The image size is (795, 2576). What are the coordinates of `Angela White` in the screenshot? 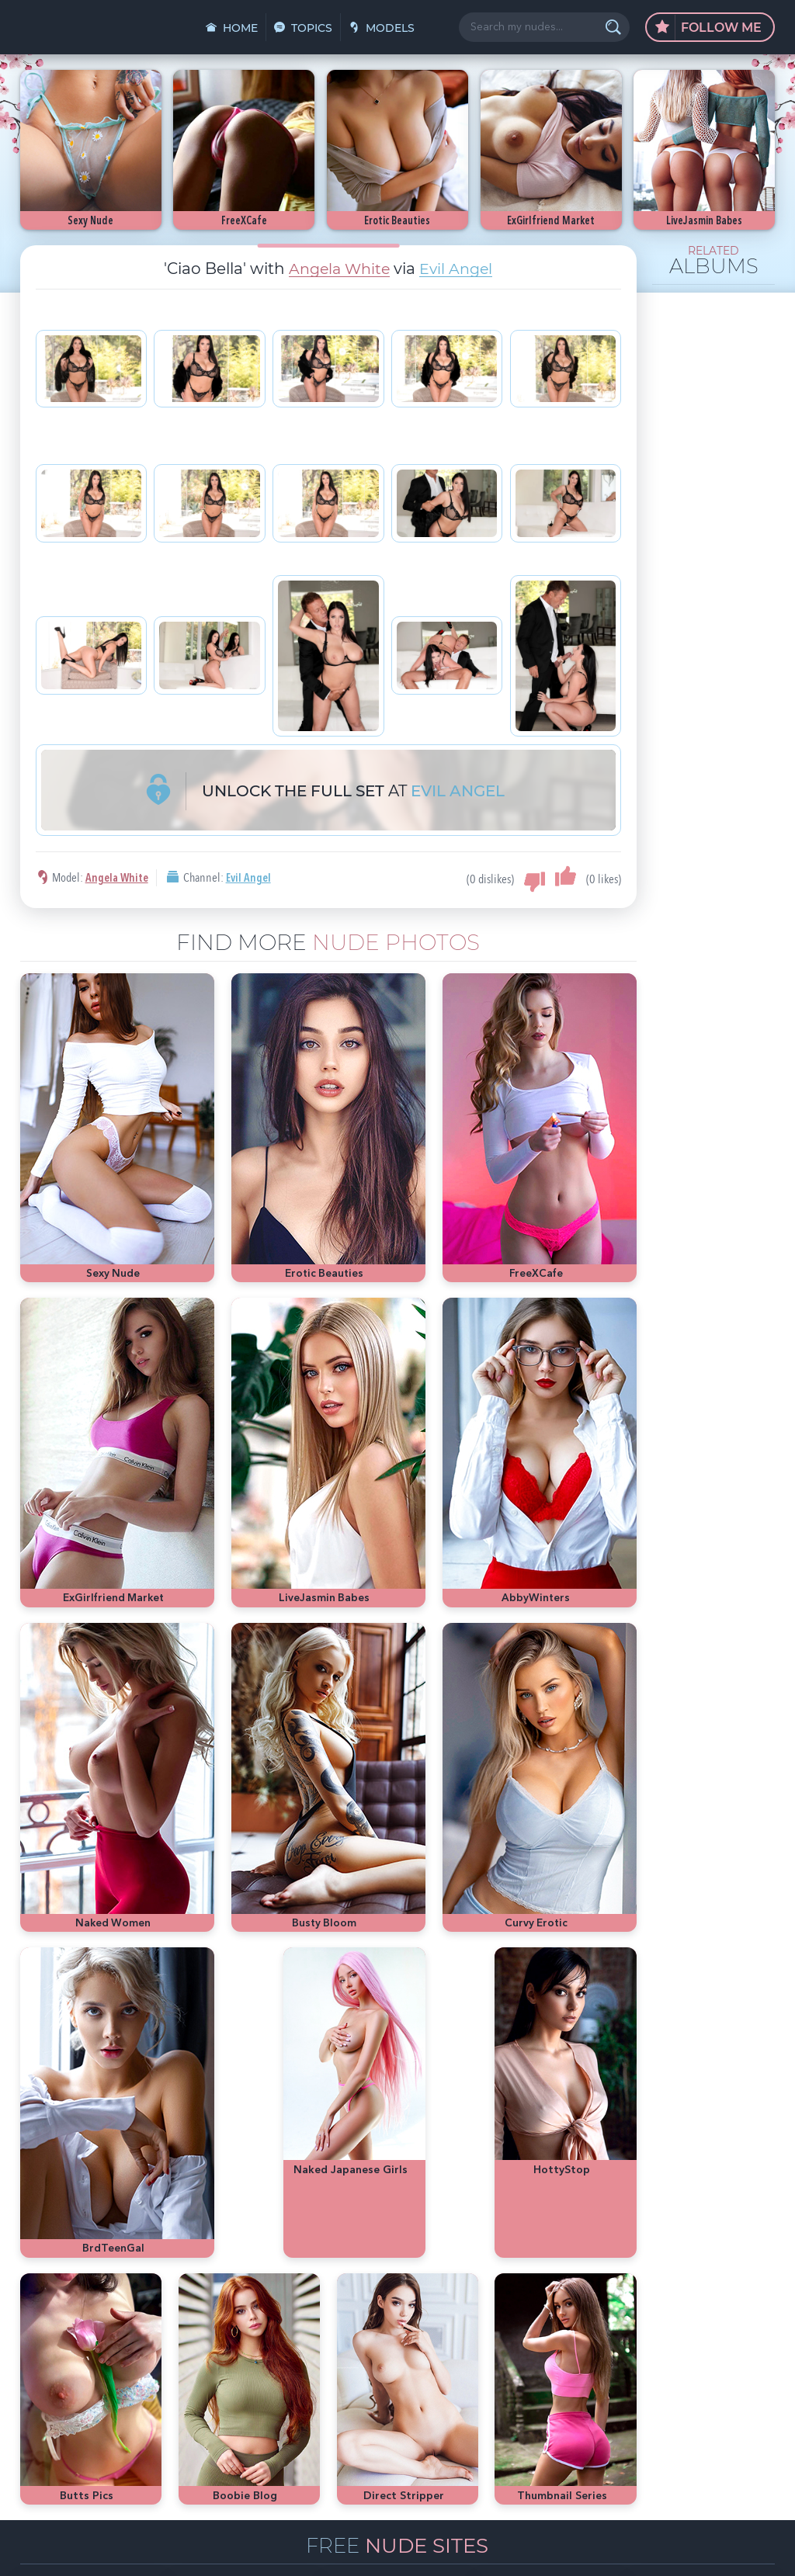 It's located at (338, 268).